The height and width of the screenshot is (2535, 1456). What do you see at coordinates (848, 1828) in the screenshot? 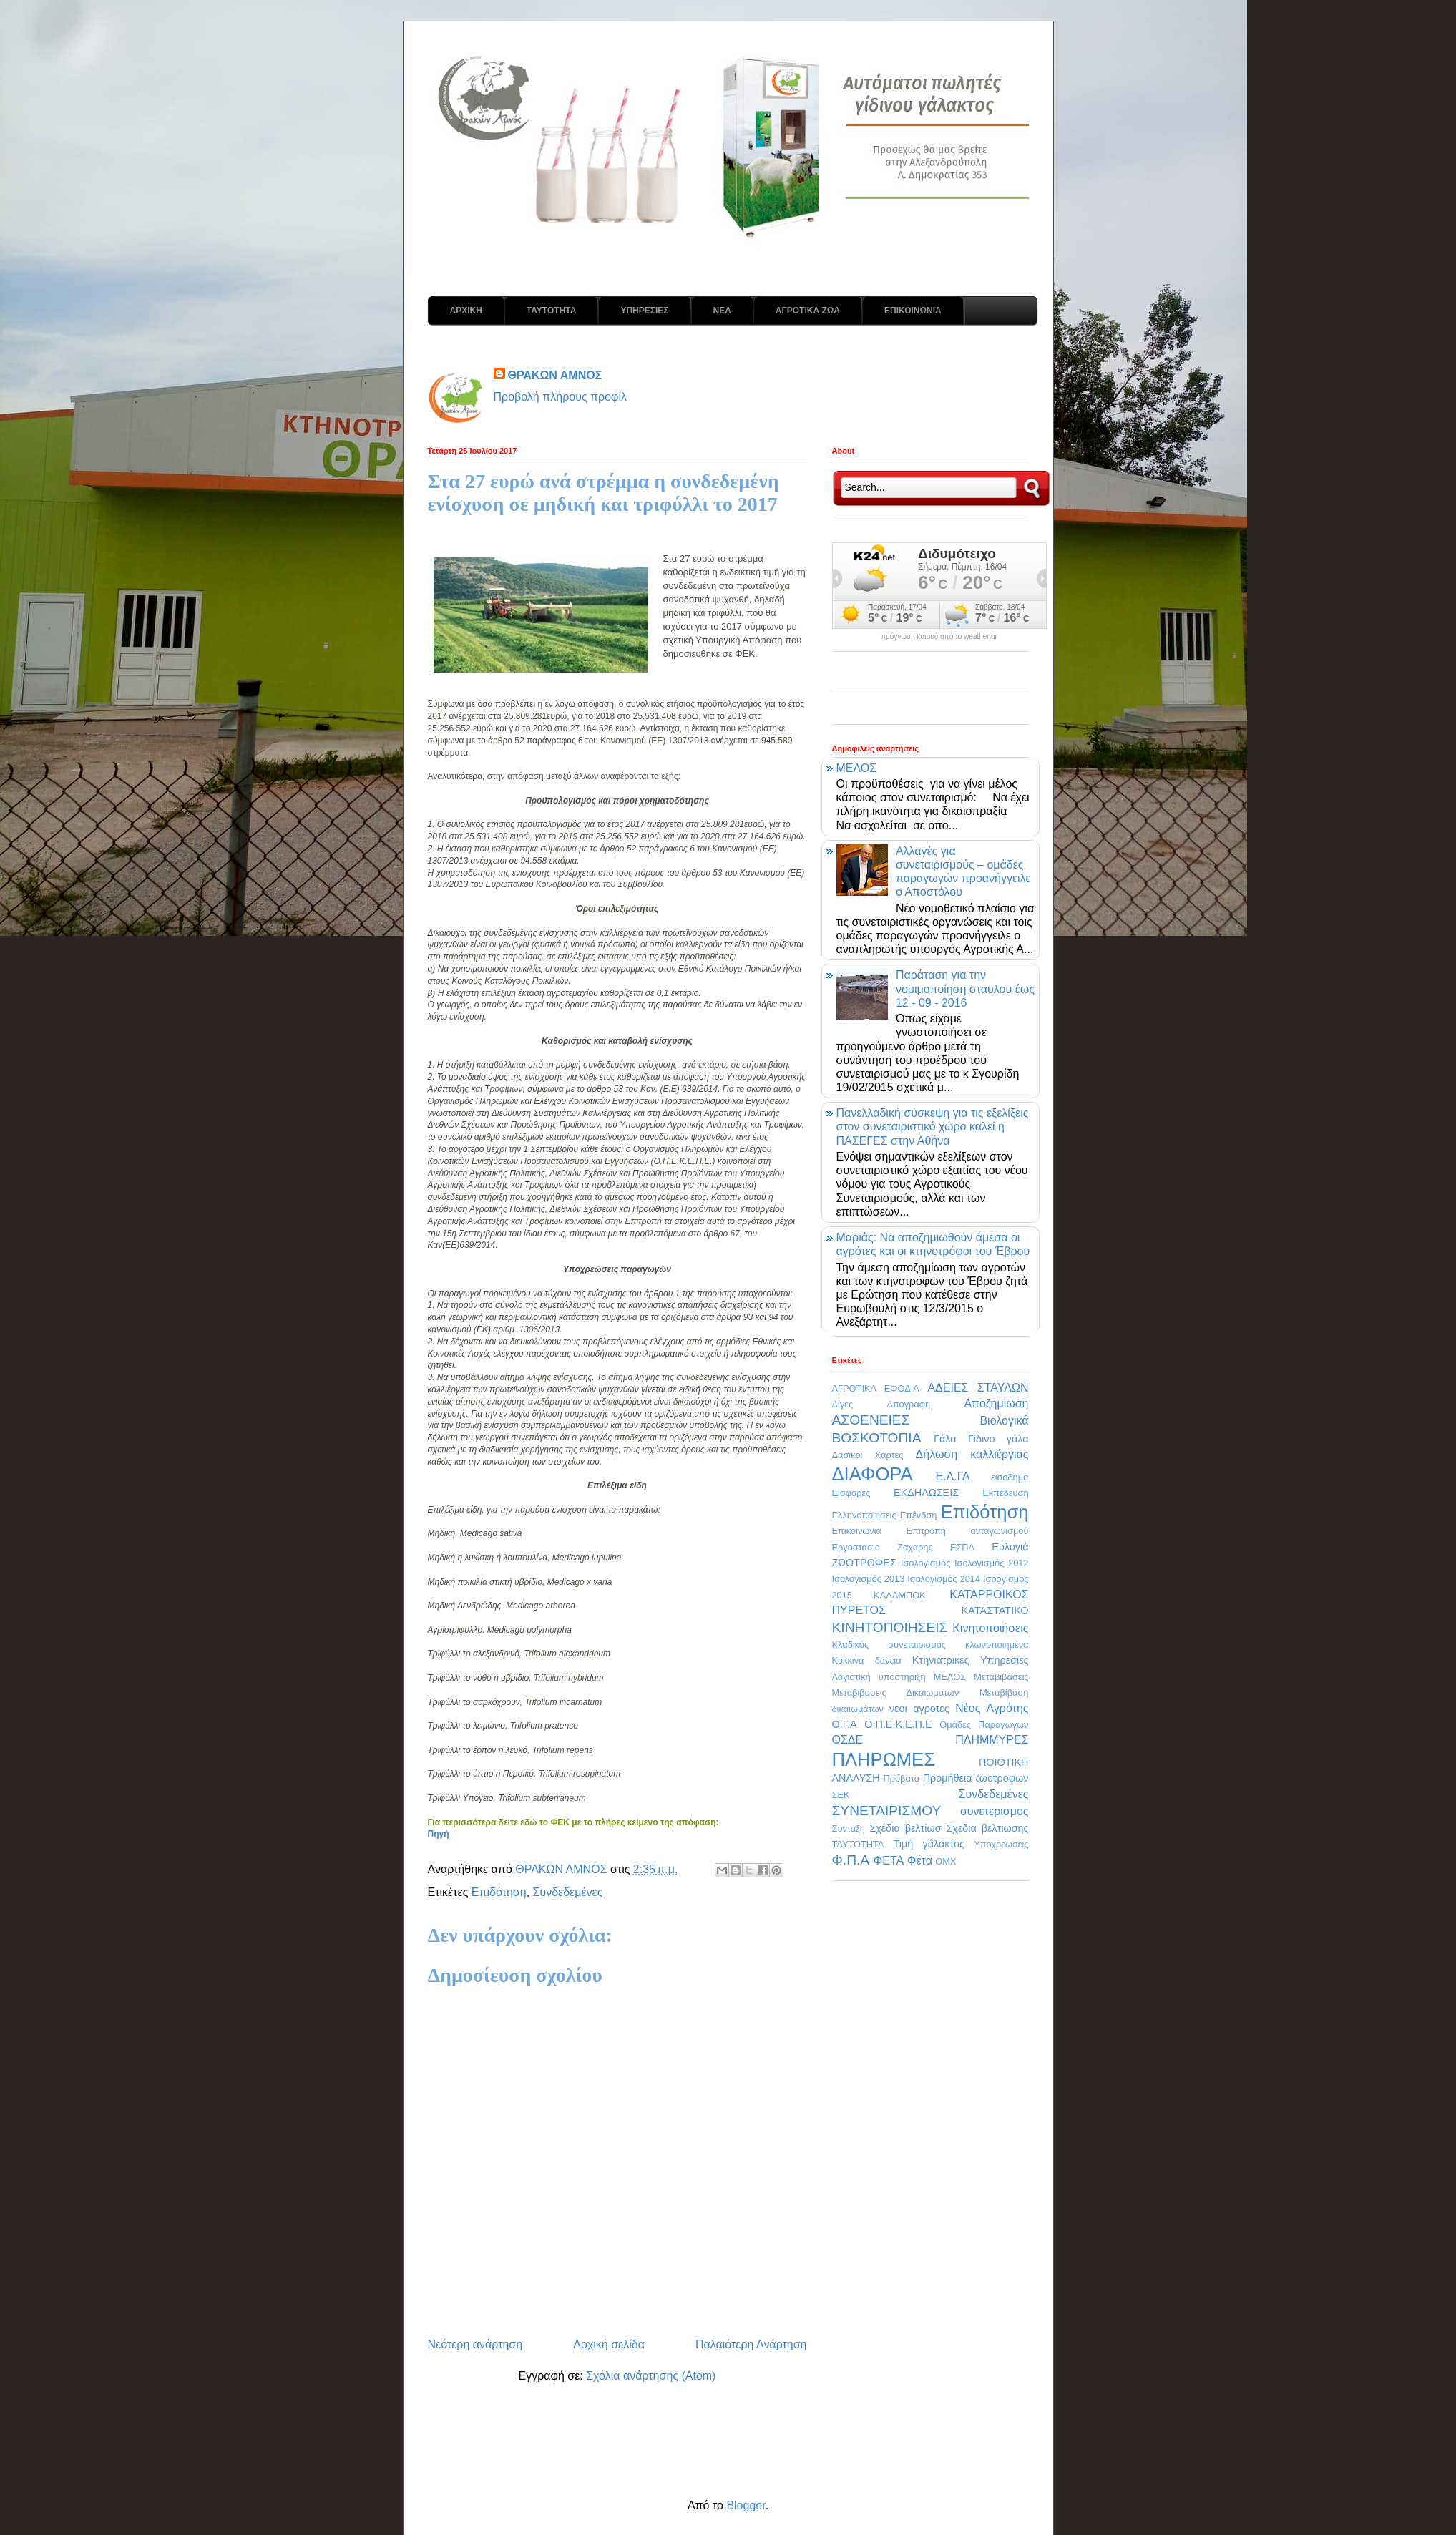
I see `Συνταξη` at bounding box center [848, 1828].